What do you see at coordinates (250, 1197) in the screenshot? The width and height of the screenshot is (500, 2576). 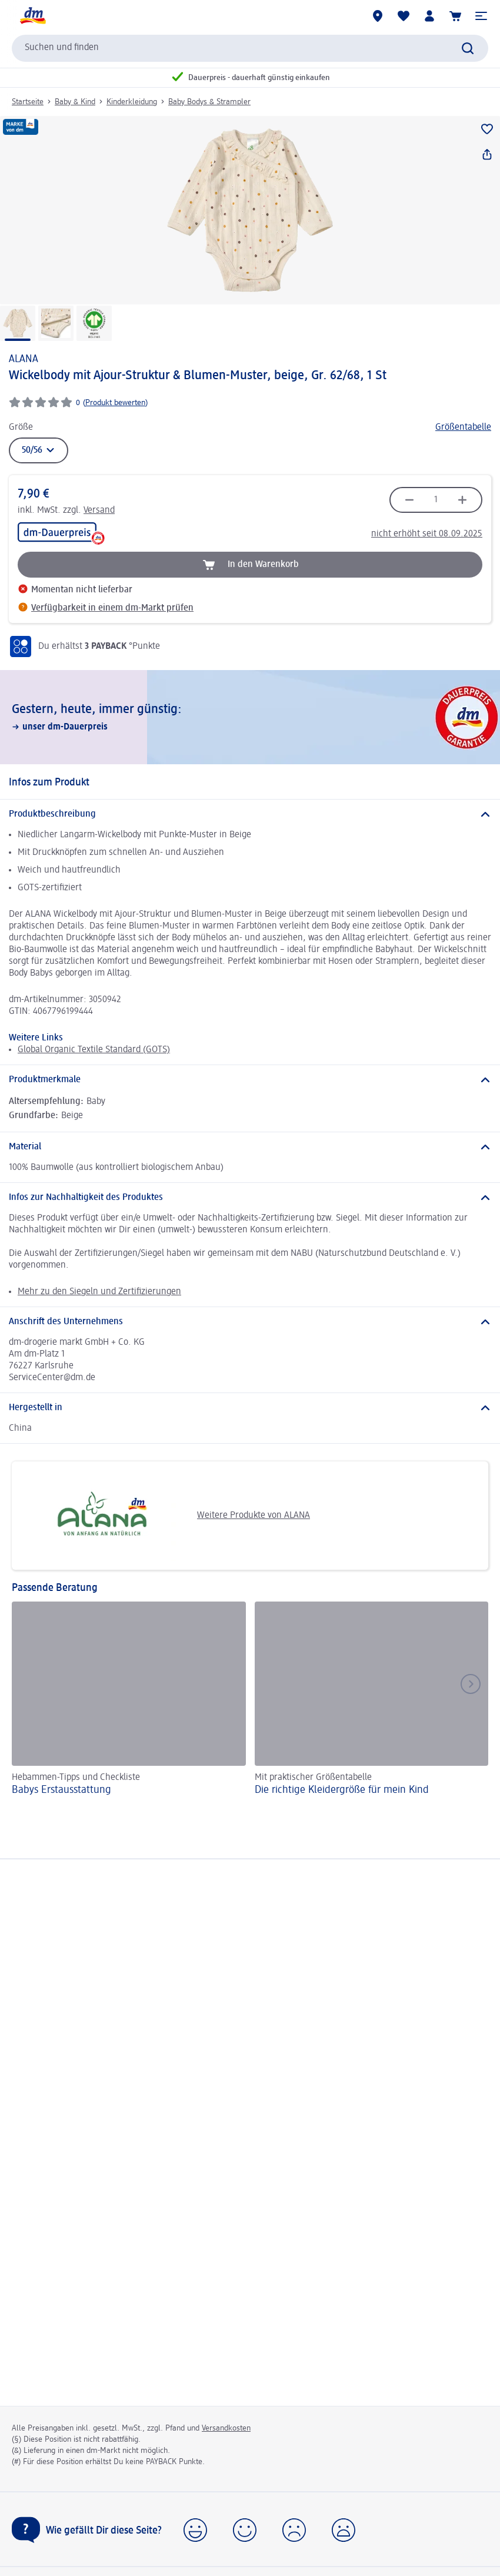 I see `[Infos zur Nachhaltigkeit des Produktes]` at bounding box center [250, 1197].